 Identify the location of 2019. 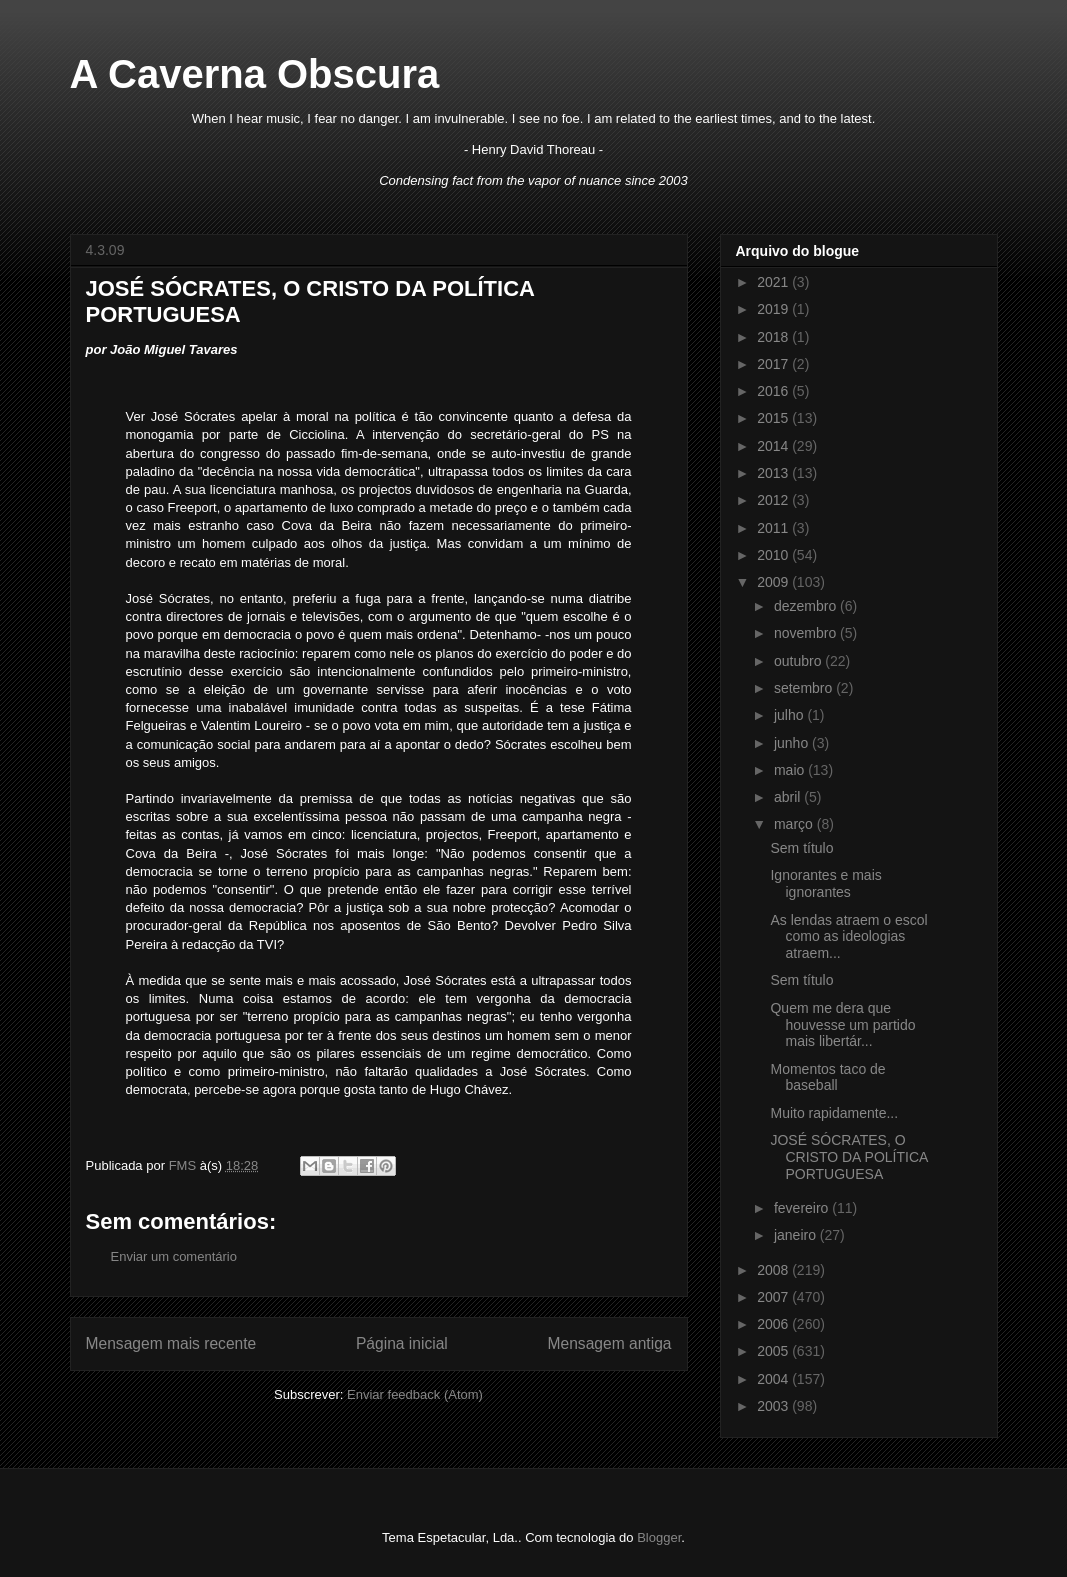
(774, 309).